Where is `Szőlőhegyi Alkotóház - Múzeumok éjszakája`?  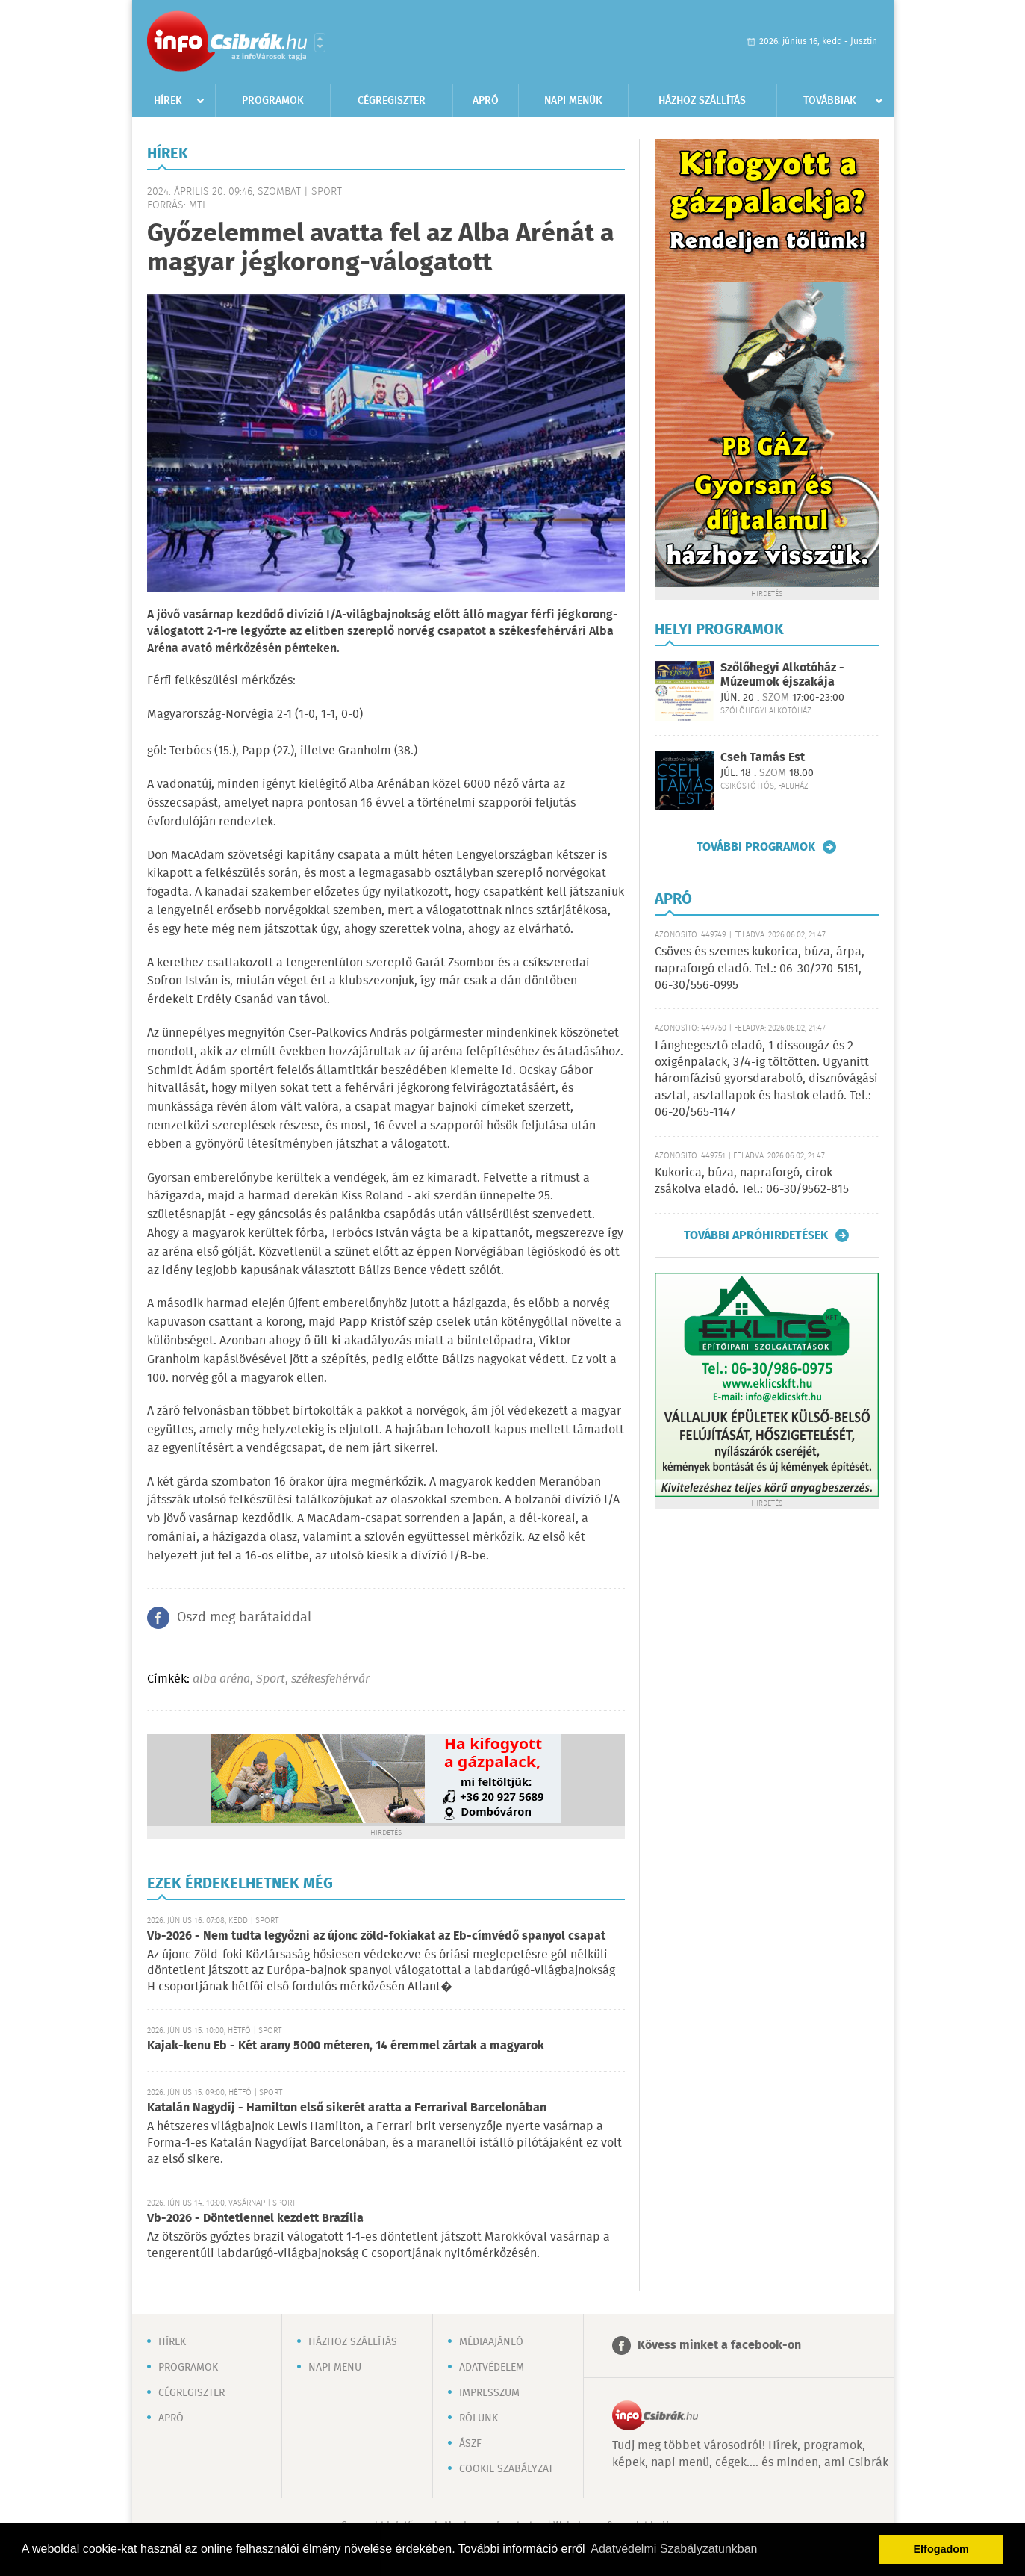
Szőlőhegyi Alkotóház - Múzeumok éjszakája is located at coordinates (782, 675).